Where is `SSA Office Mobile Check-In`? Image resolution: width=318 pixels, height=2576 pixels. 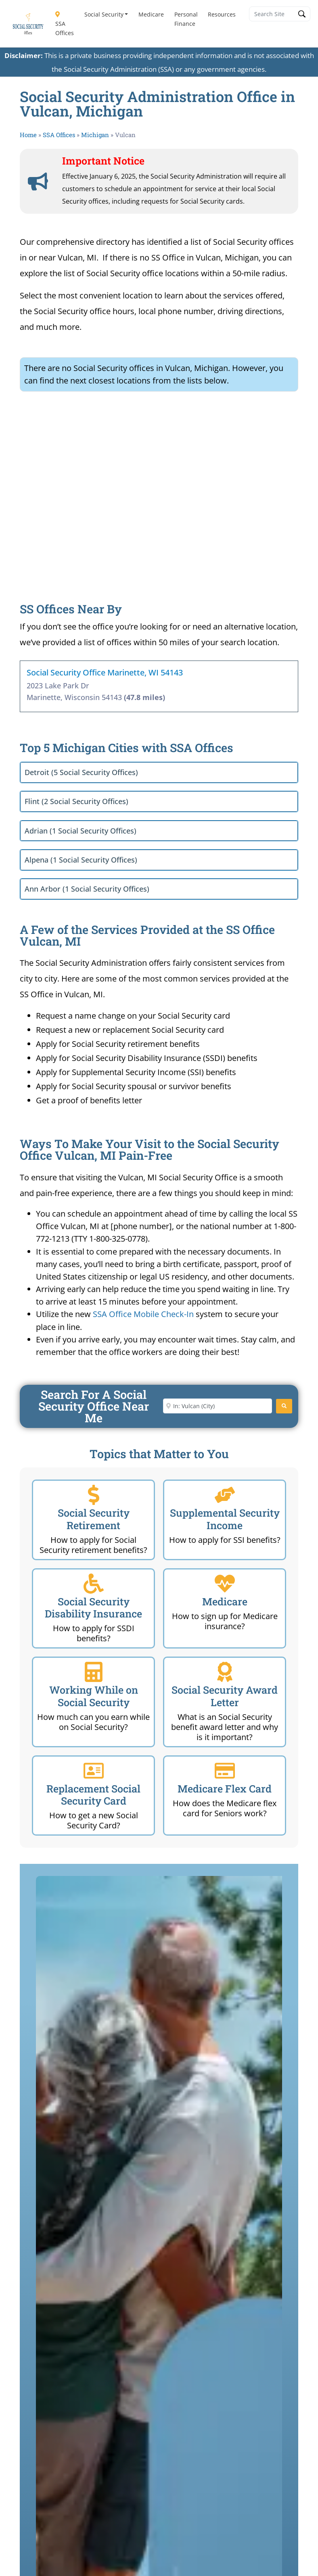
SSA Office Mobile Check-In is located at coordinates (143, 1314).